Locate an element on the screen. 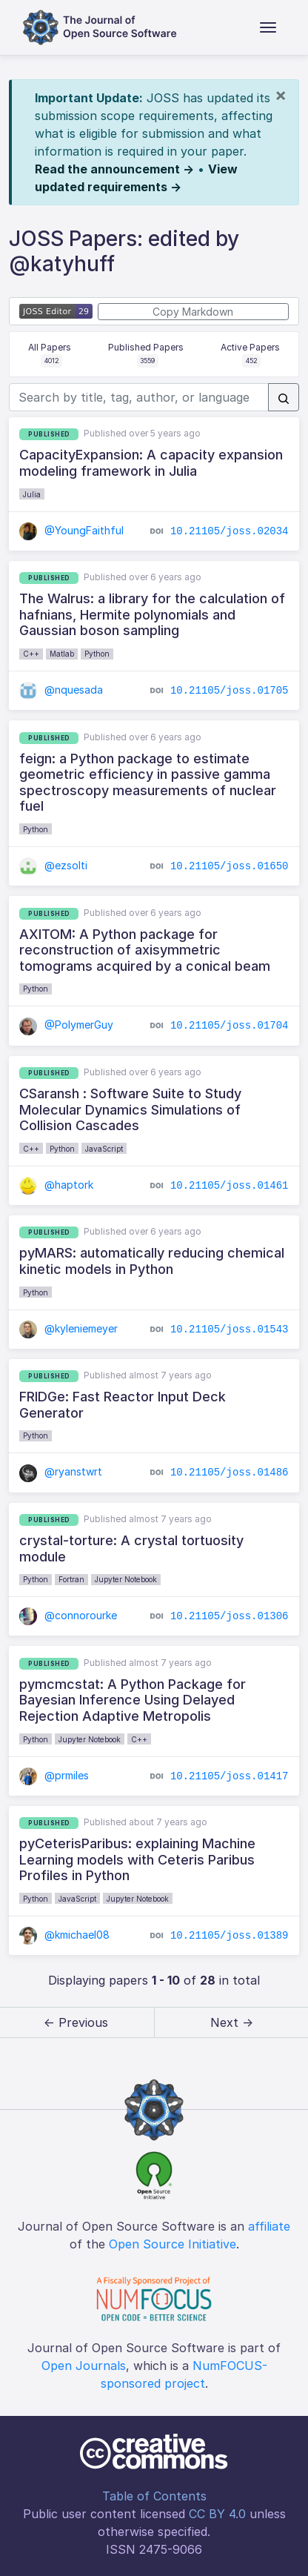 The image size is (308, 2576). Copy Markdown is located at coordinates (193, 311).